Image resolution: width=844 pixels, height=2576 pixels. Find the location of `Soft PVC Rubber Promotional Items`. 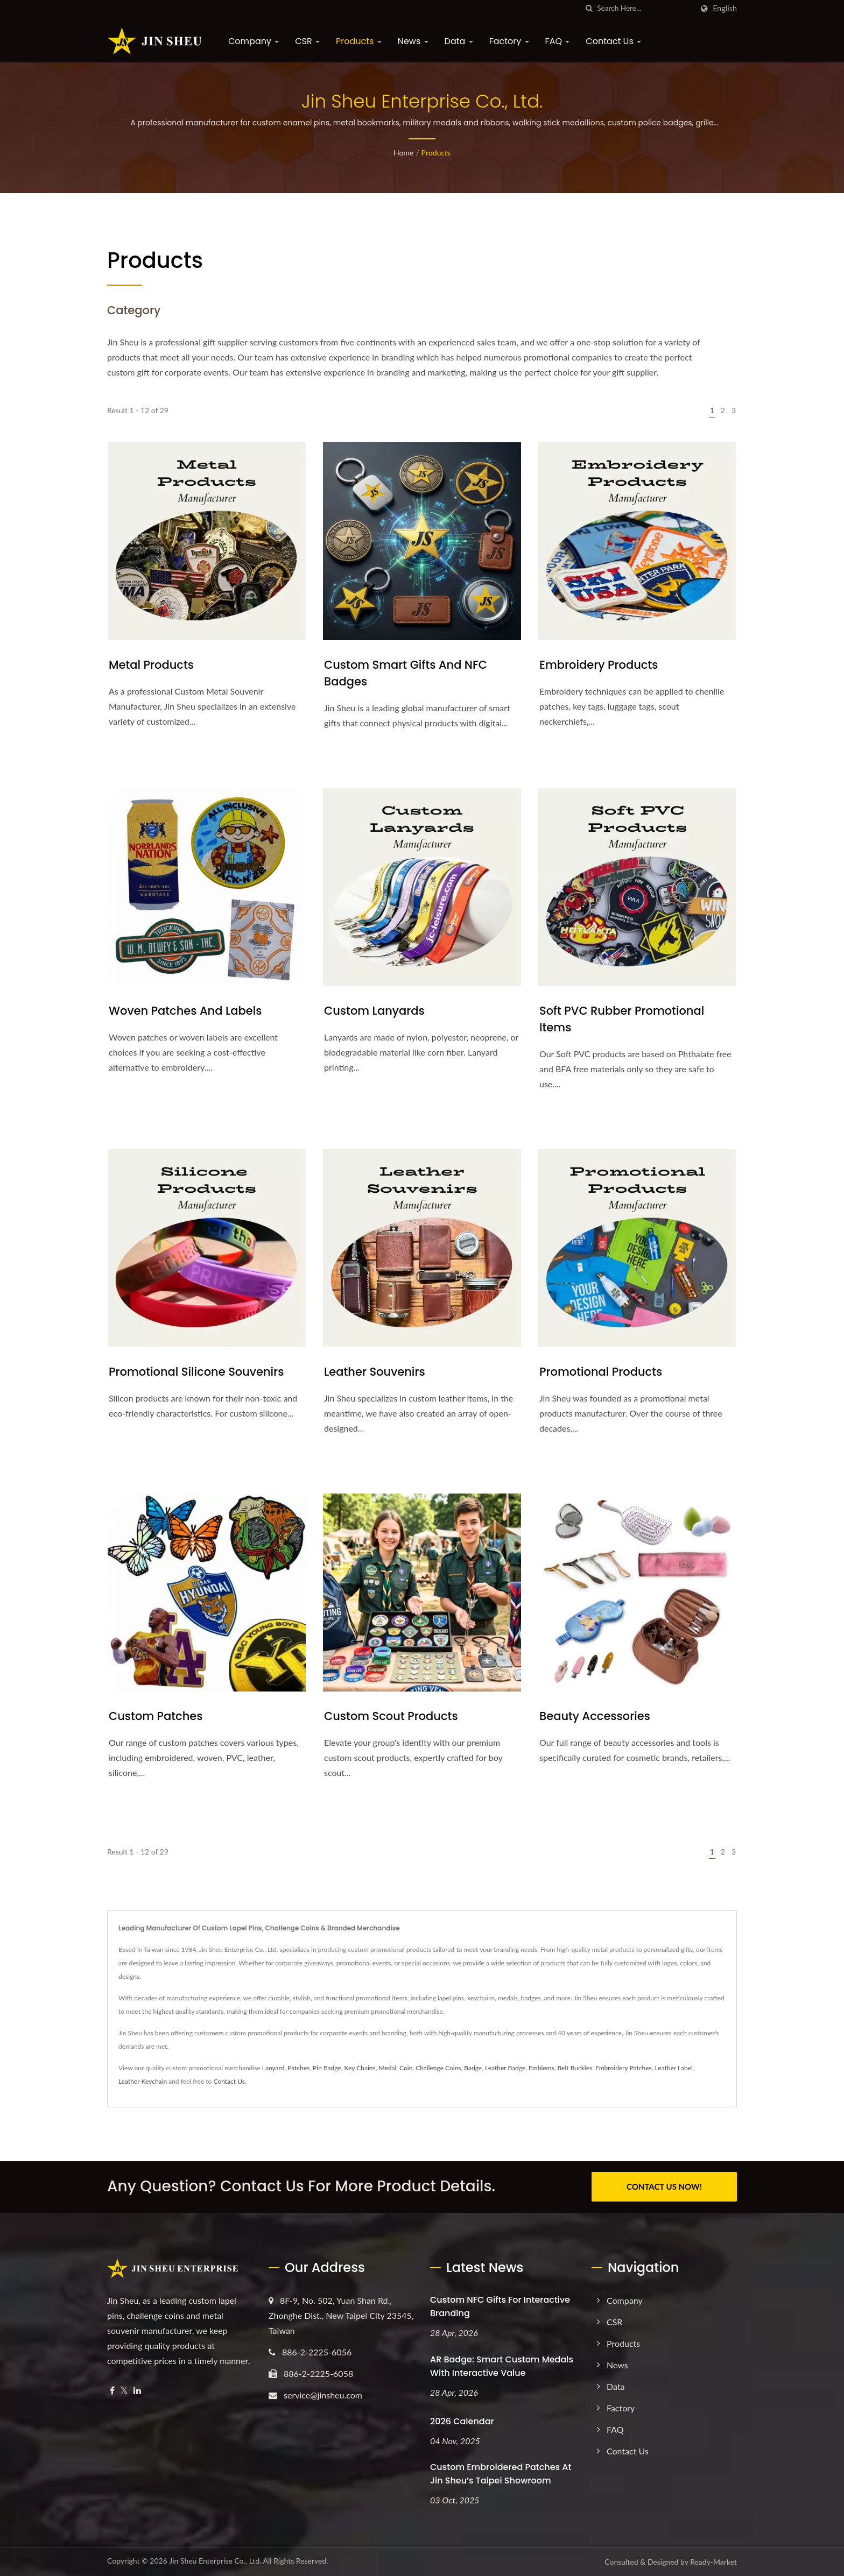

Soft PVC Rubber Promotional Items is located at coordinates (621, 1019).